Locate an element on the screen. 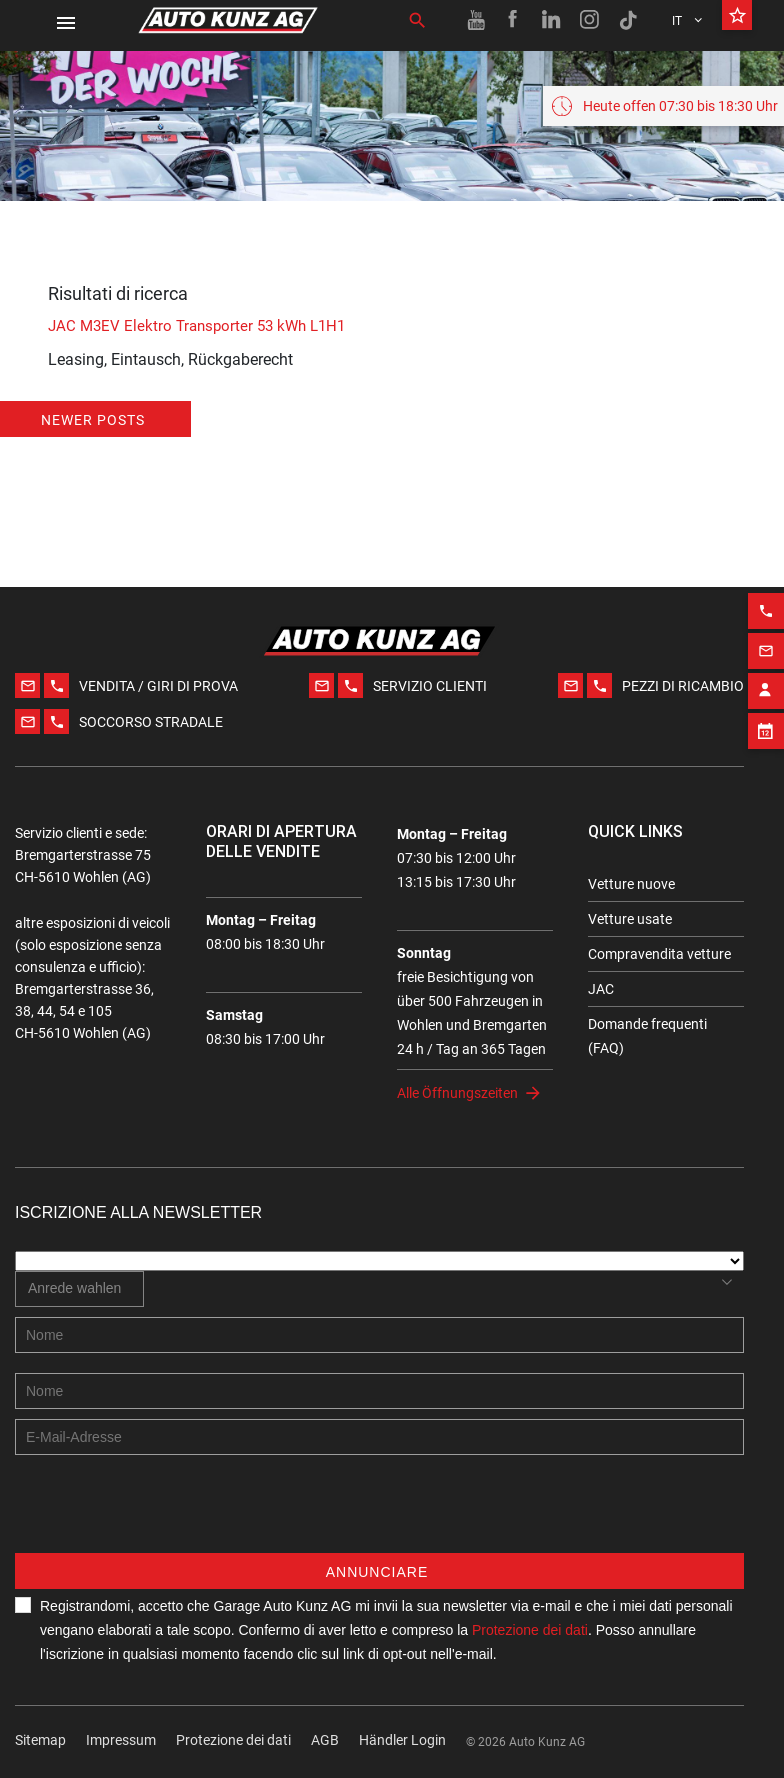 This screenshot has width=784, height=1778. [TikTok link] is located at coordinates (628, 20).